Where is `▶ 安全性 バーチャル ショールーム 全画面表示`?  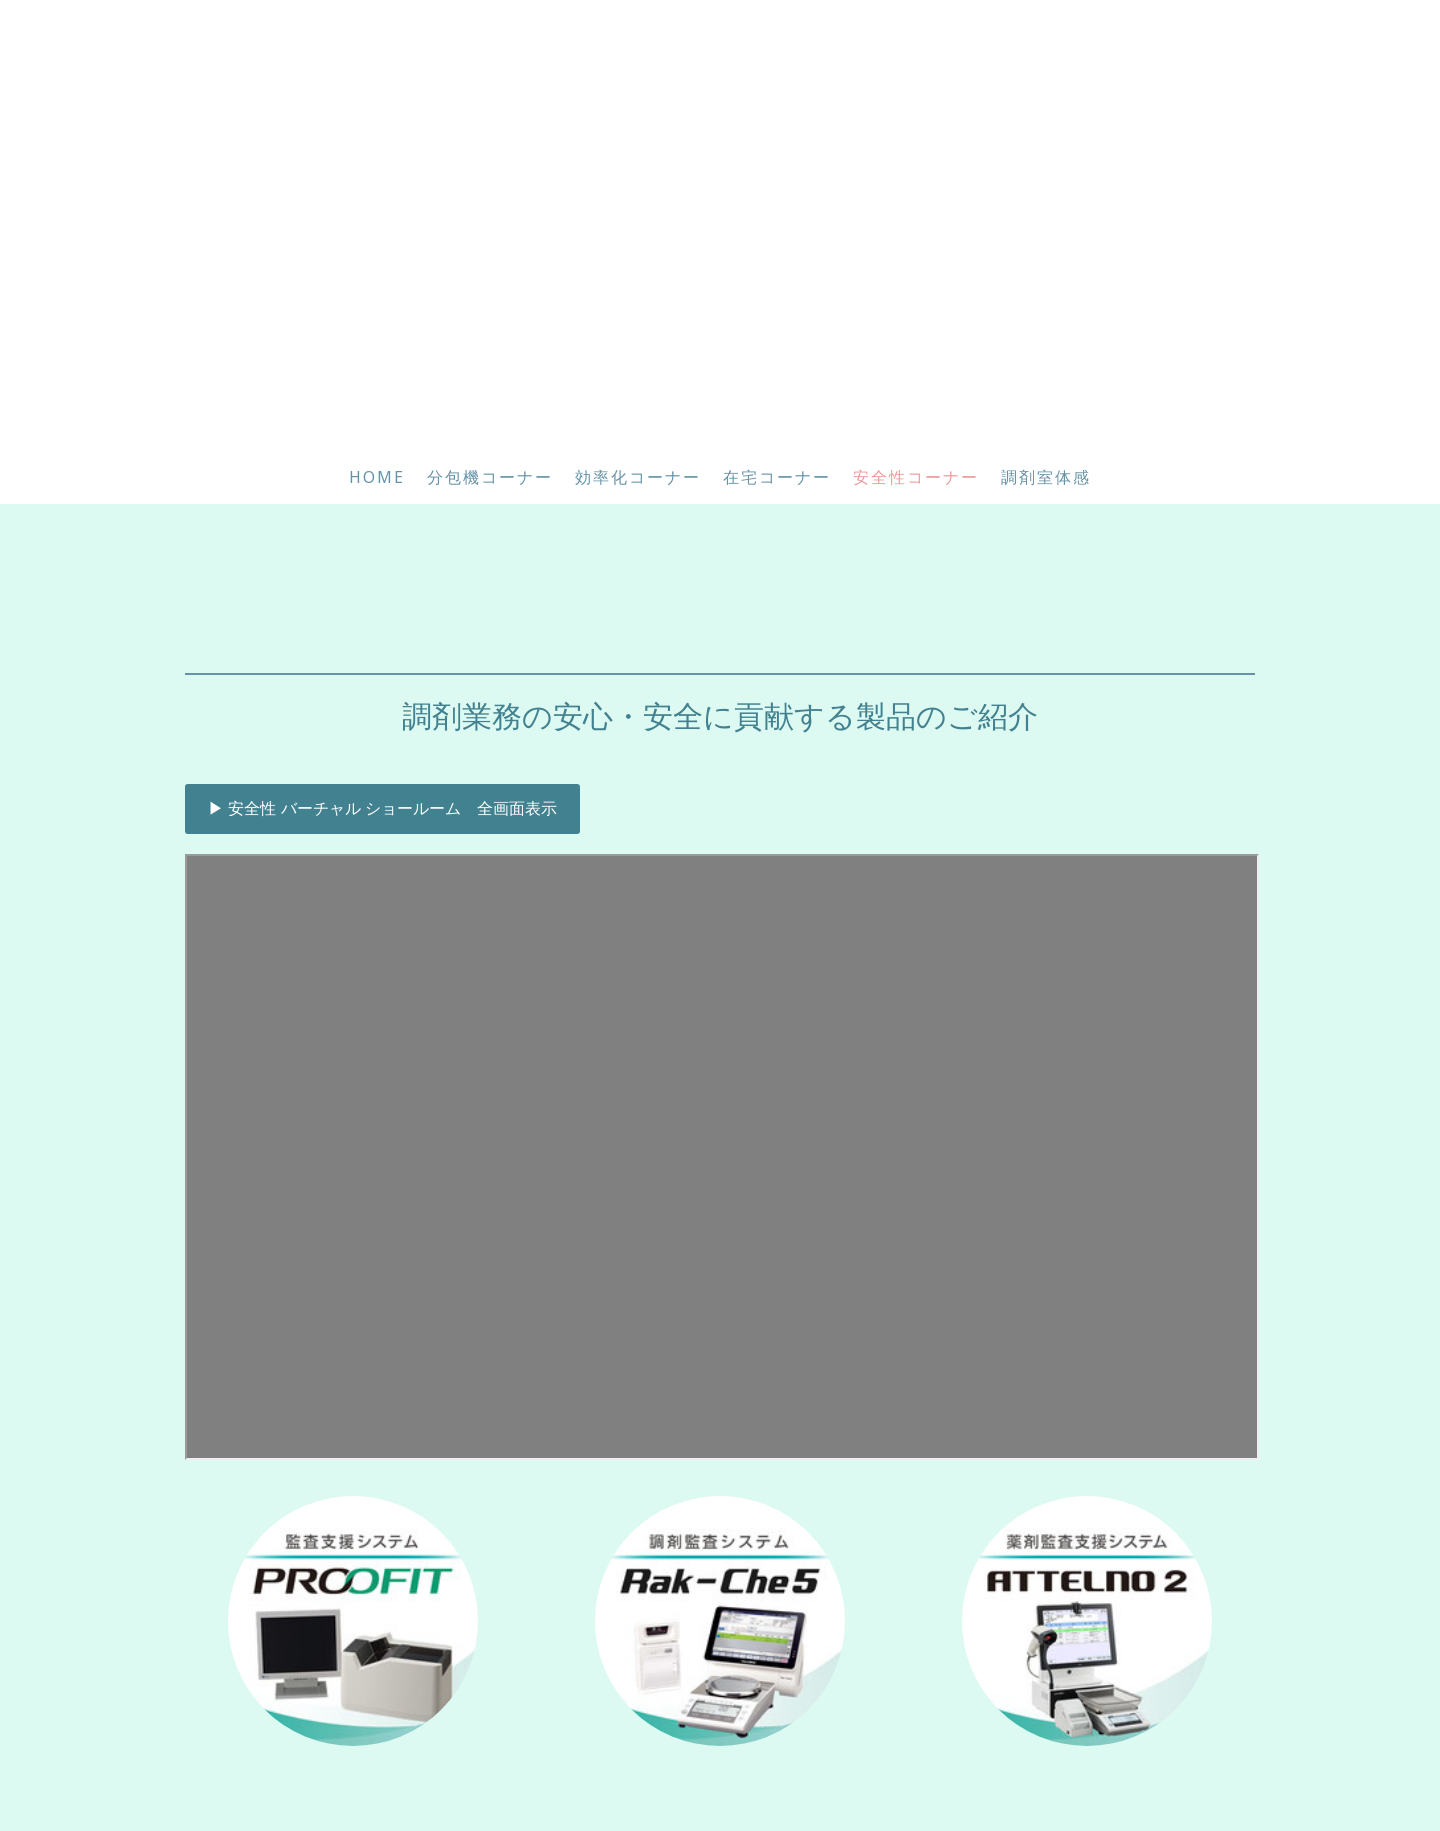 ▶ 安全性 バーチャル ショールーム 全画面表示 is located at coordinates (382, 808).